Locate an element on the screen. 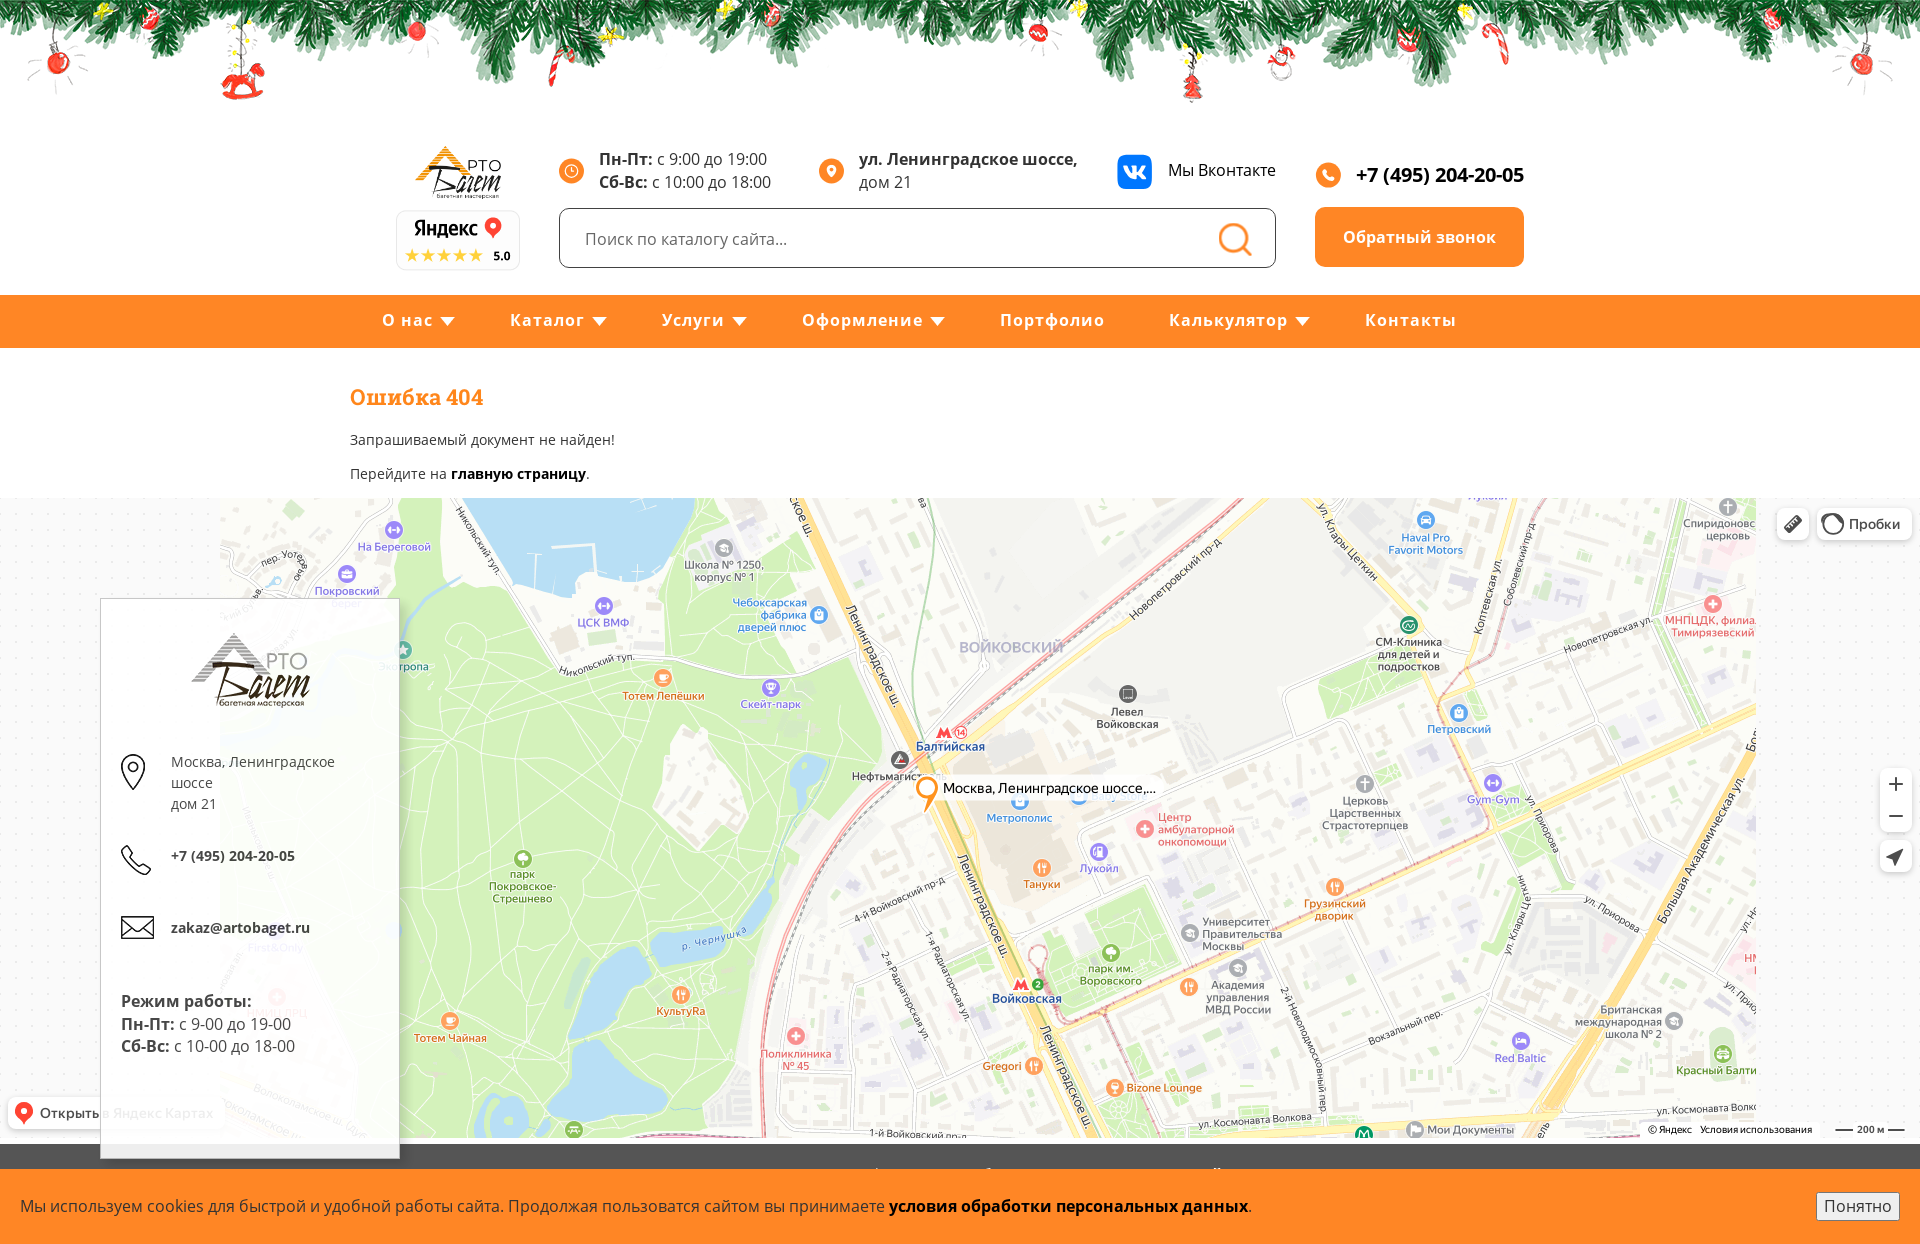 The width and height of the screenshot is (1920, 1244). Калькулятор is located at coordinates (1228, 320).